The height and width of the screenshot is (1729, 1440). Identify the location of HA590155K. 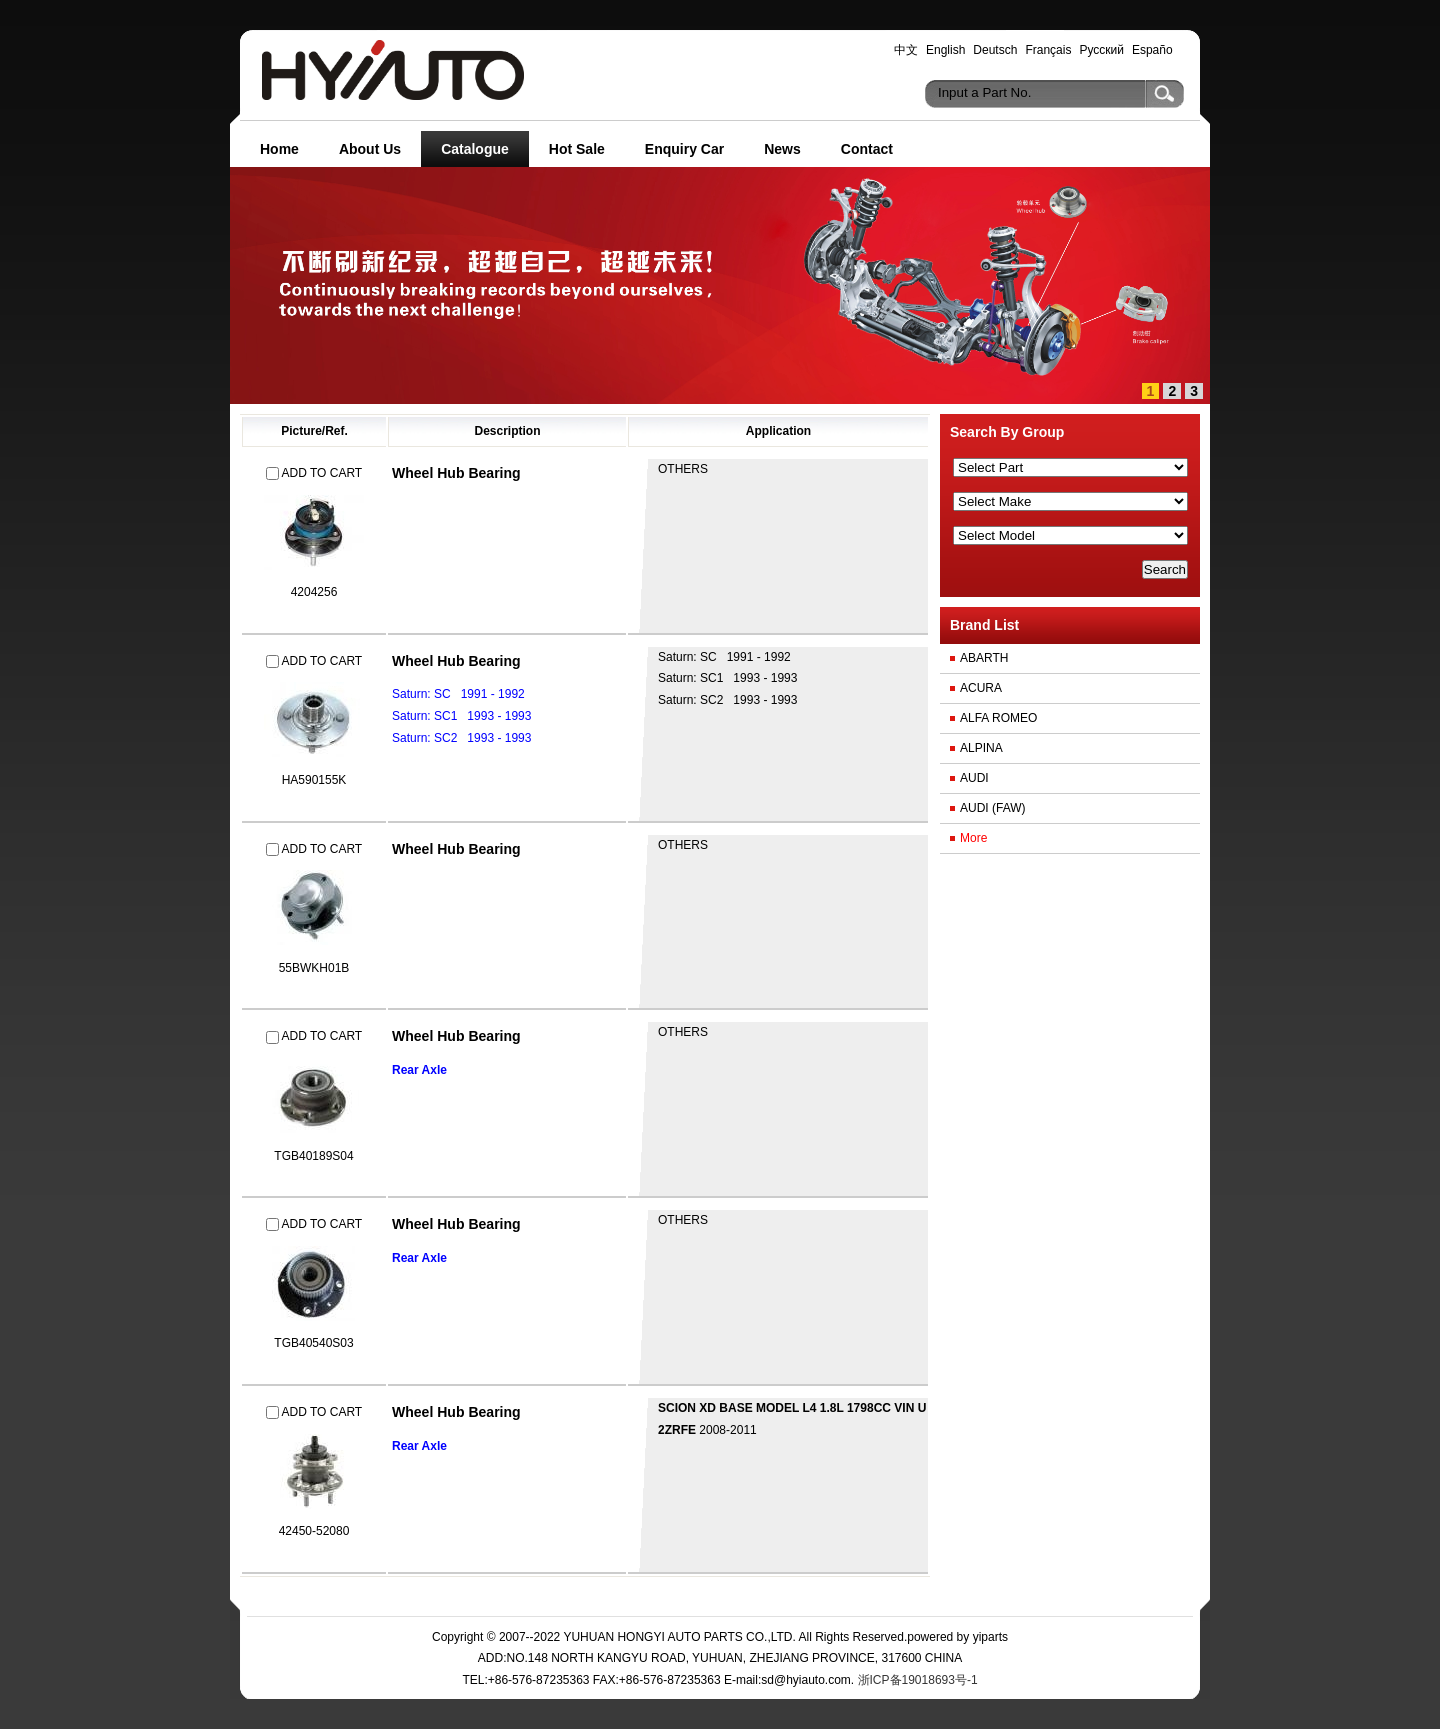
(314, 780).